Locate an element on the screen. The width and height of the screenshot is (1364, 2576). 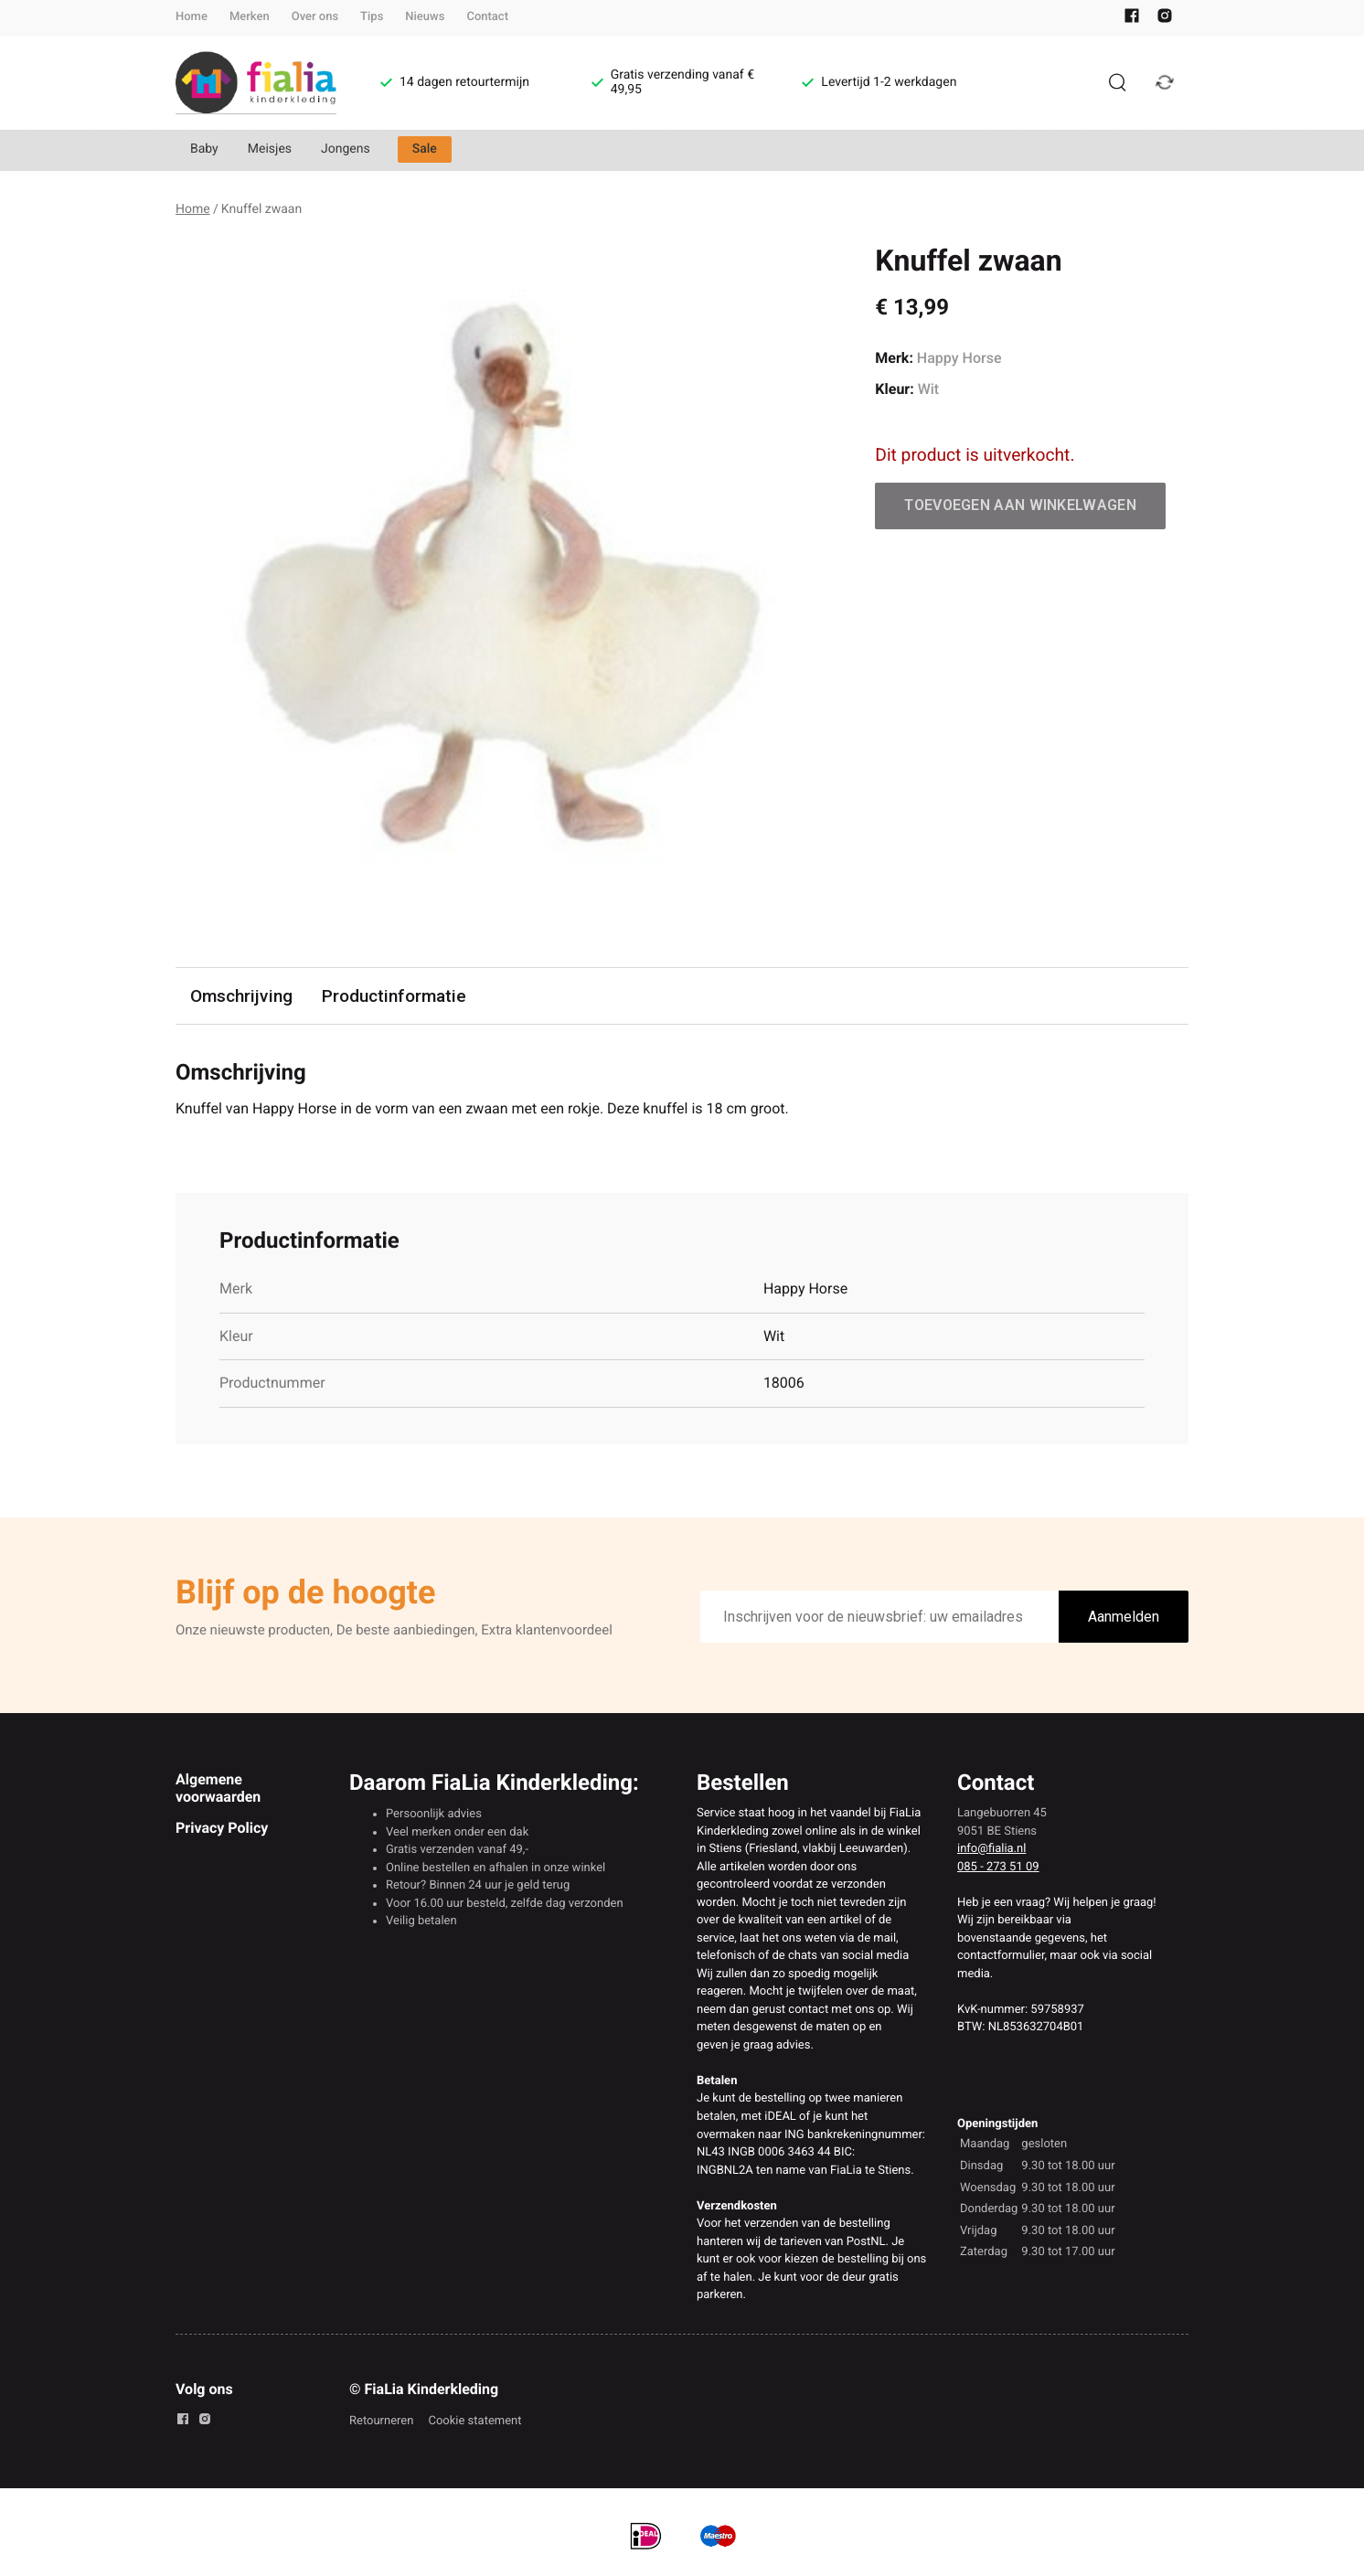
Tips is located at coordinates (371, 17).